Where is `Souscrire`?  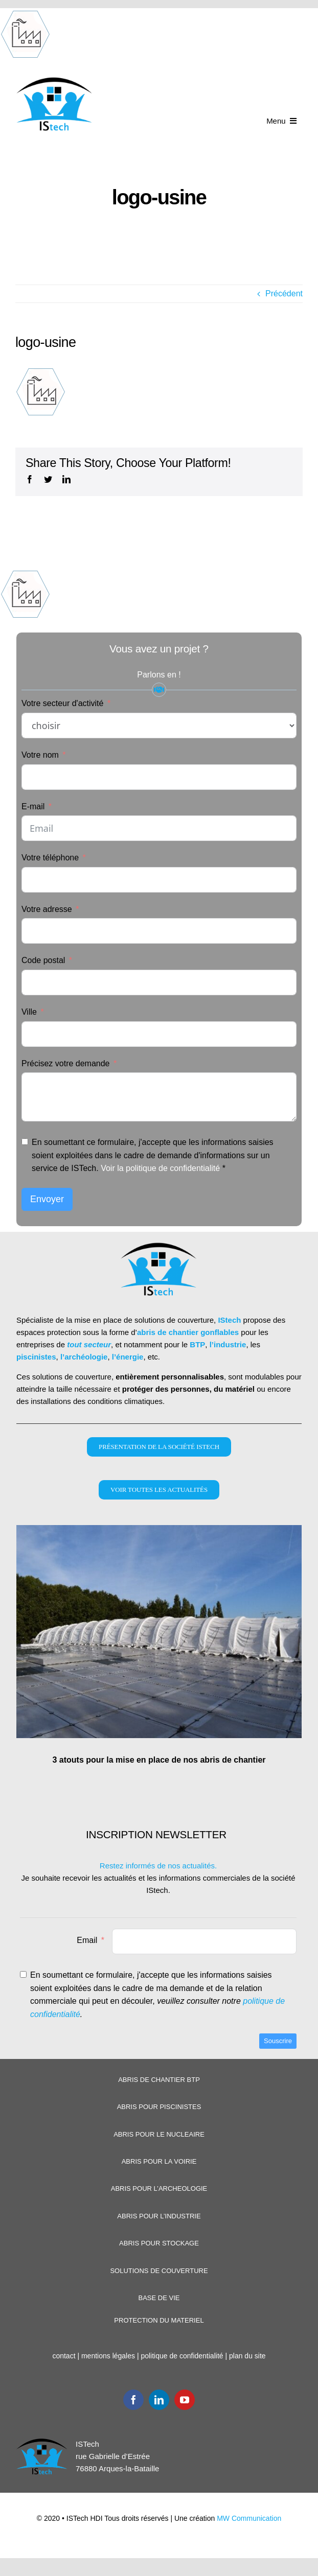
Souscrire is located at coordinates (278, 2041).